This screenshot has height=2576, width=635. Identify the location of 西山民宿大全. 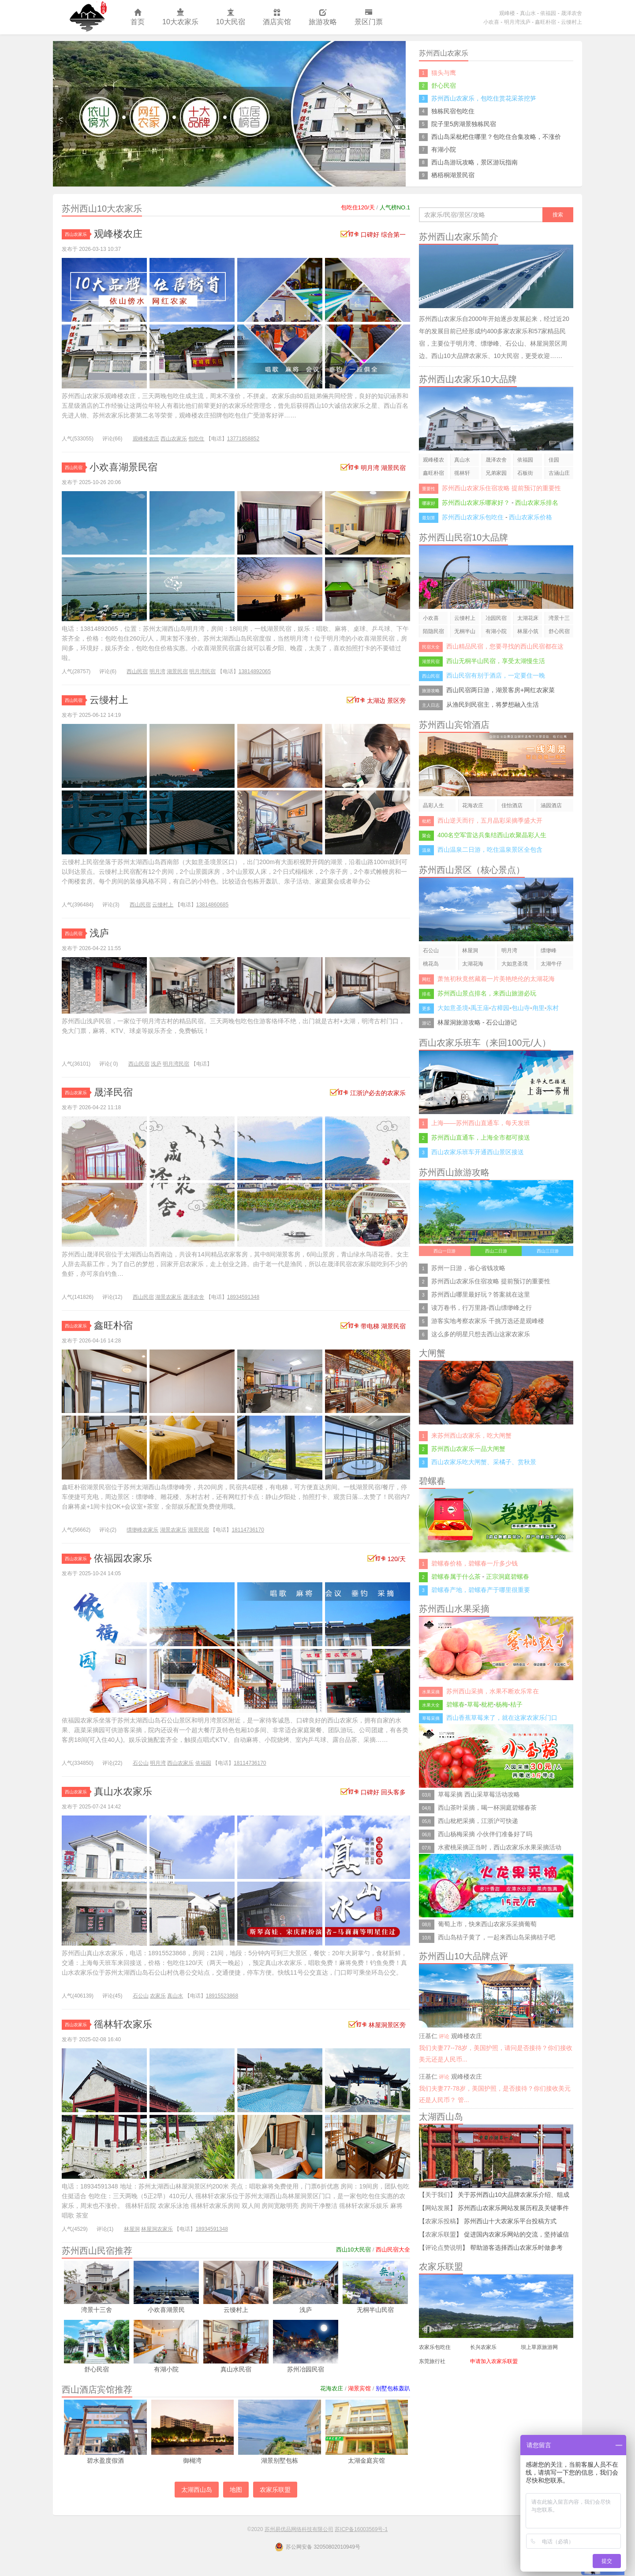
(393, 2249).